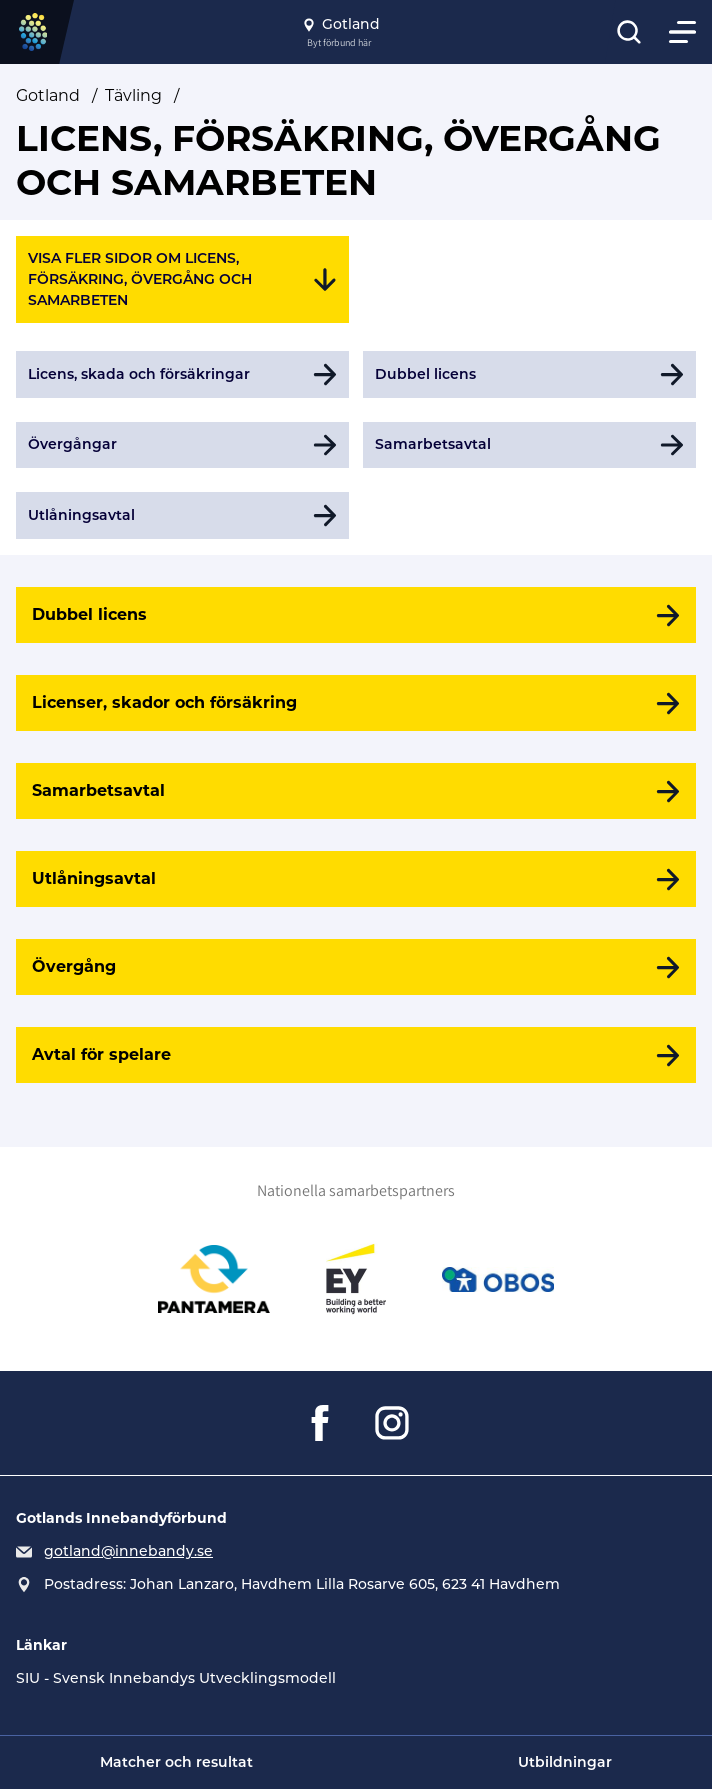 Image resolution: width=712 pixels, height=1789 pixels. I want to click on [Avtal för spelare], so click(356, 1055).